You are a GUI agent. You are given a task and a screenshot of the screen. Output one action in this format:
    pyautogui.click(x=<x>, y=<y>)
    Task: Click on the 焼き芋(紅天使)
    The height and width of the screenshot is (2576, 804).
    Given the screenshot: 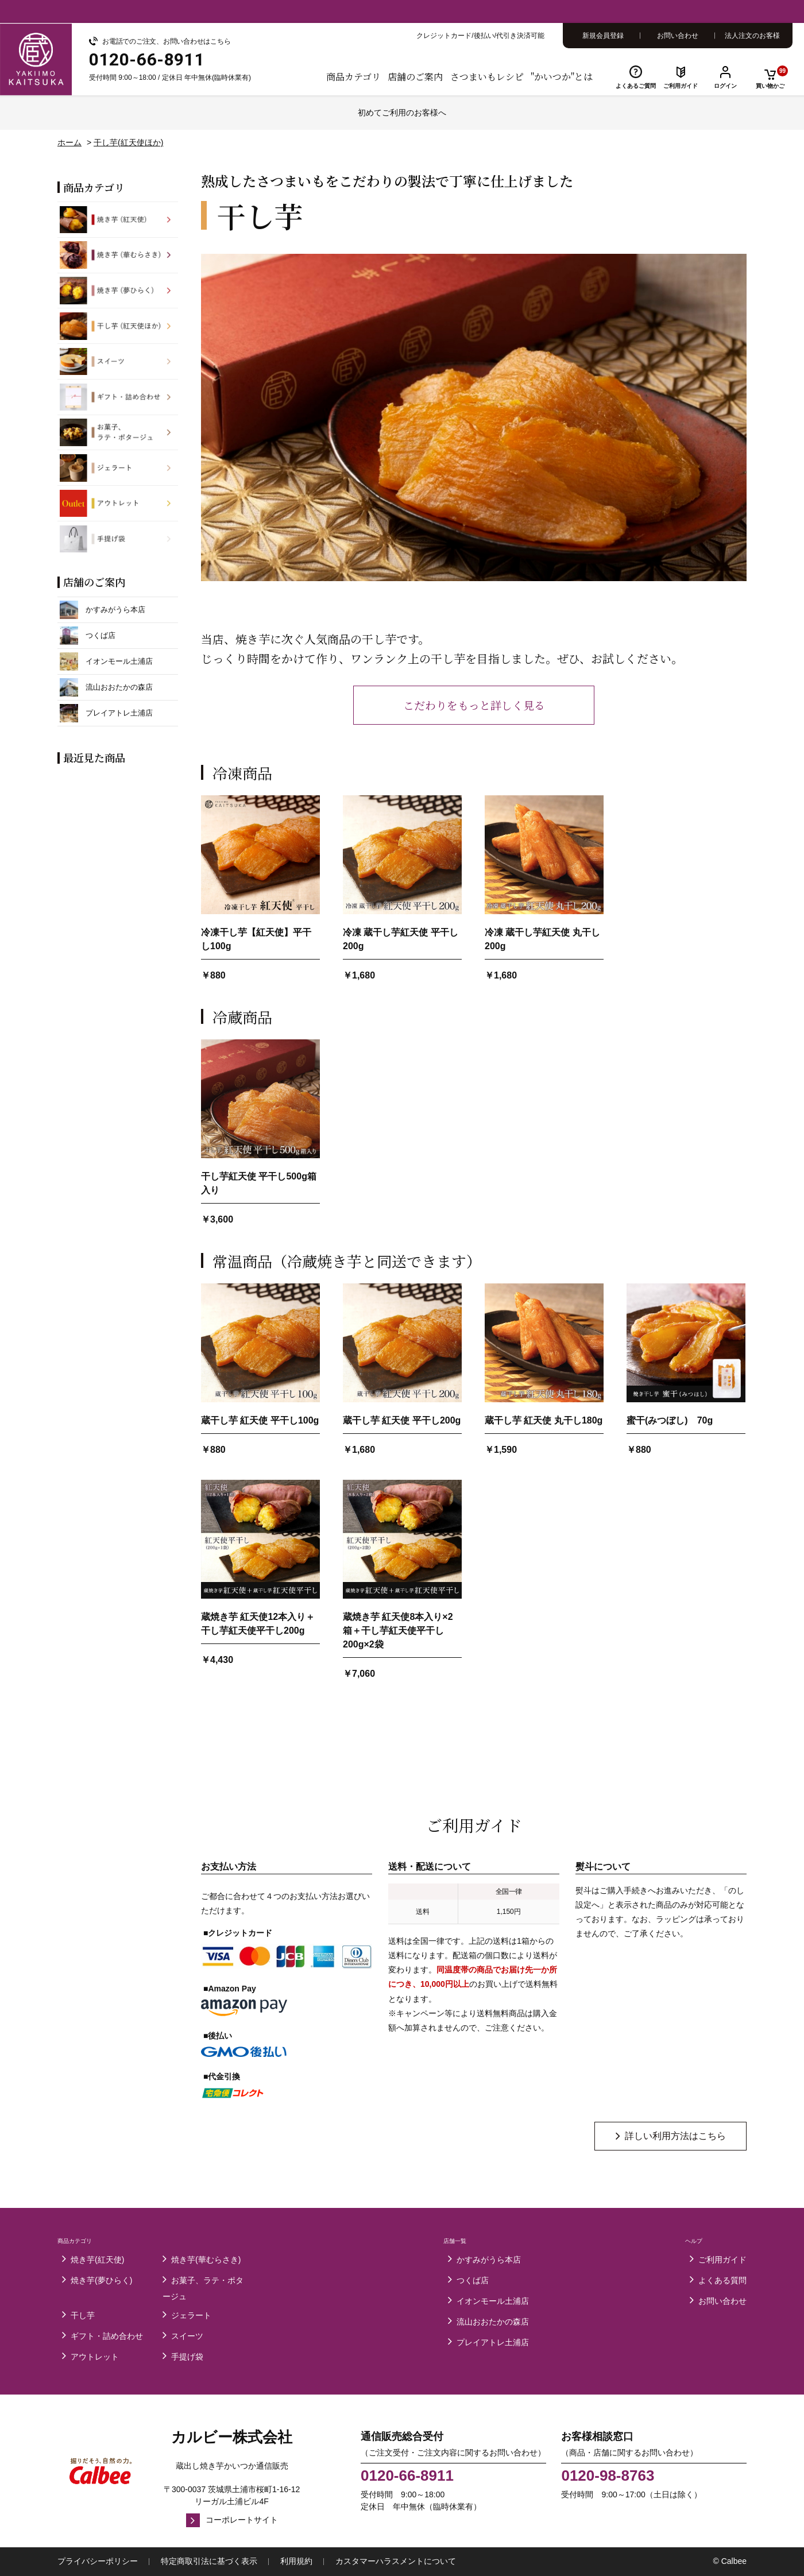 What is the action you would take?
    pyautogui.click(x=97, y=2259)
    